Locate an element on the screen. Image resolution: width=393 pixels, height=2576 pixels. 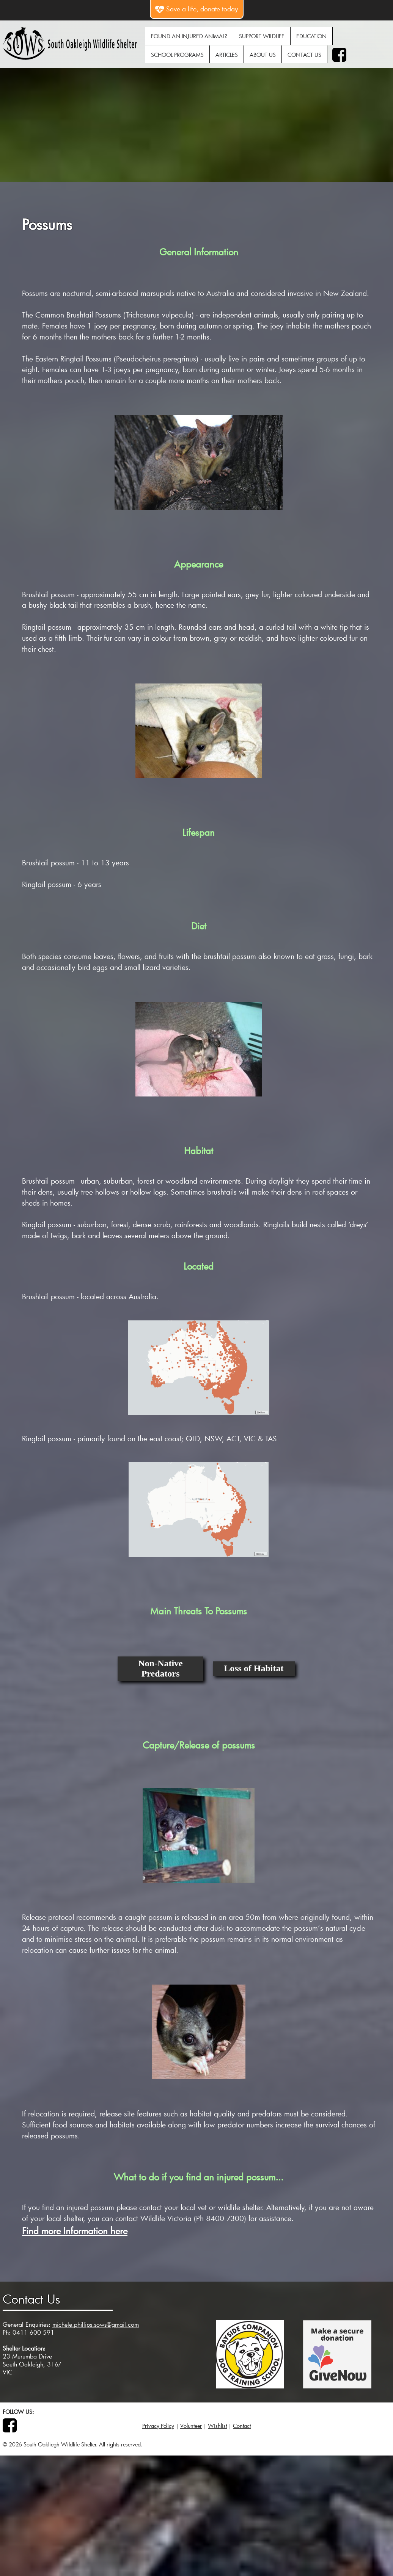
Privacy Policy is located at coordinates (158, 2425).